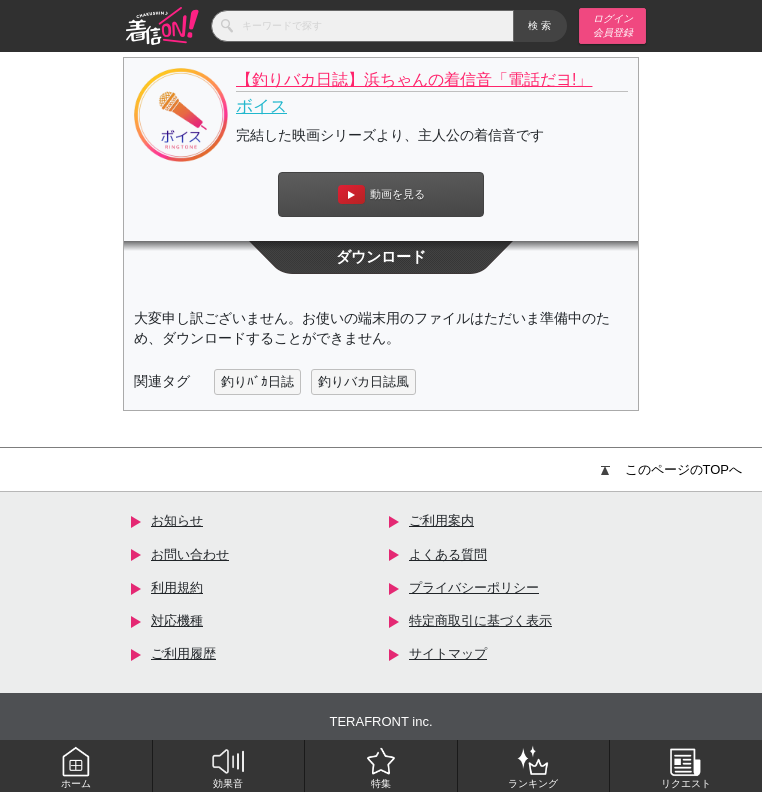  Describe the element at coordinates (381, 767) in the screenshot. I see `特集` at that location.